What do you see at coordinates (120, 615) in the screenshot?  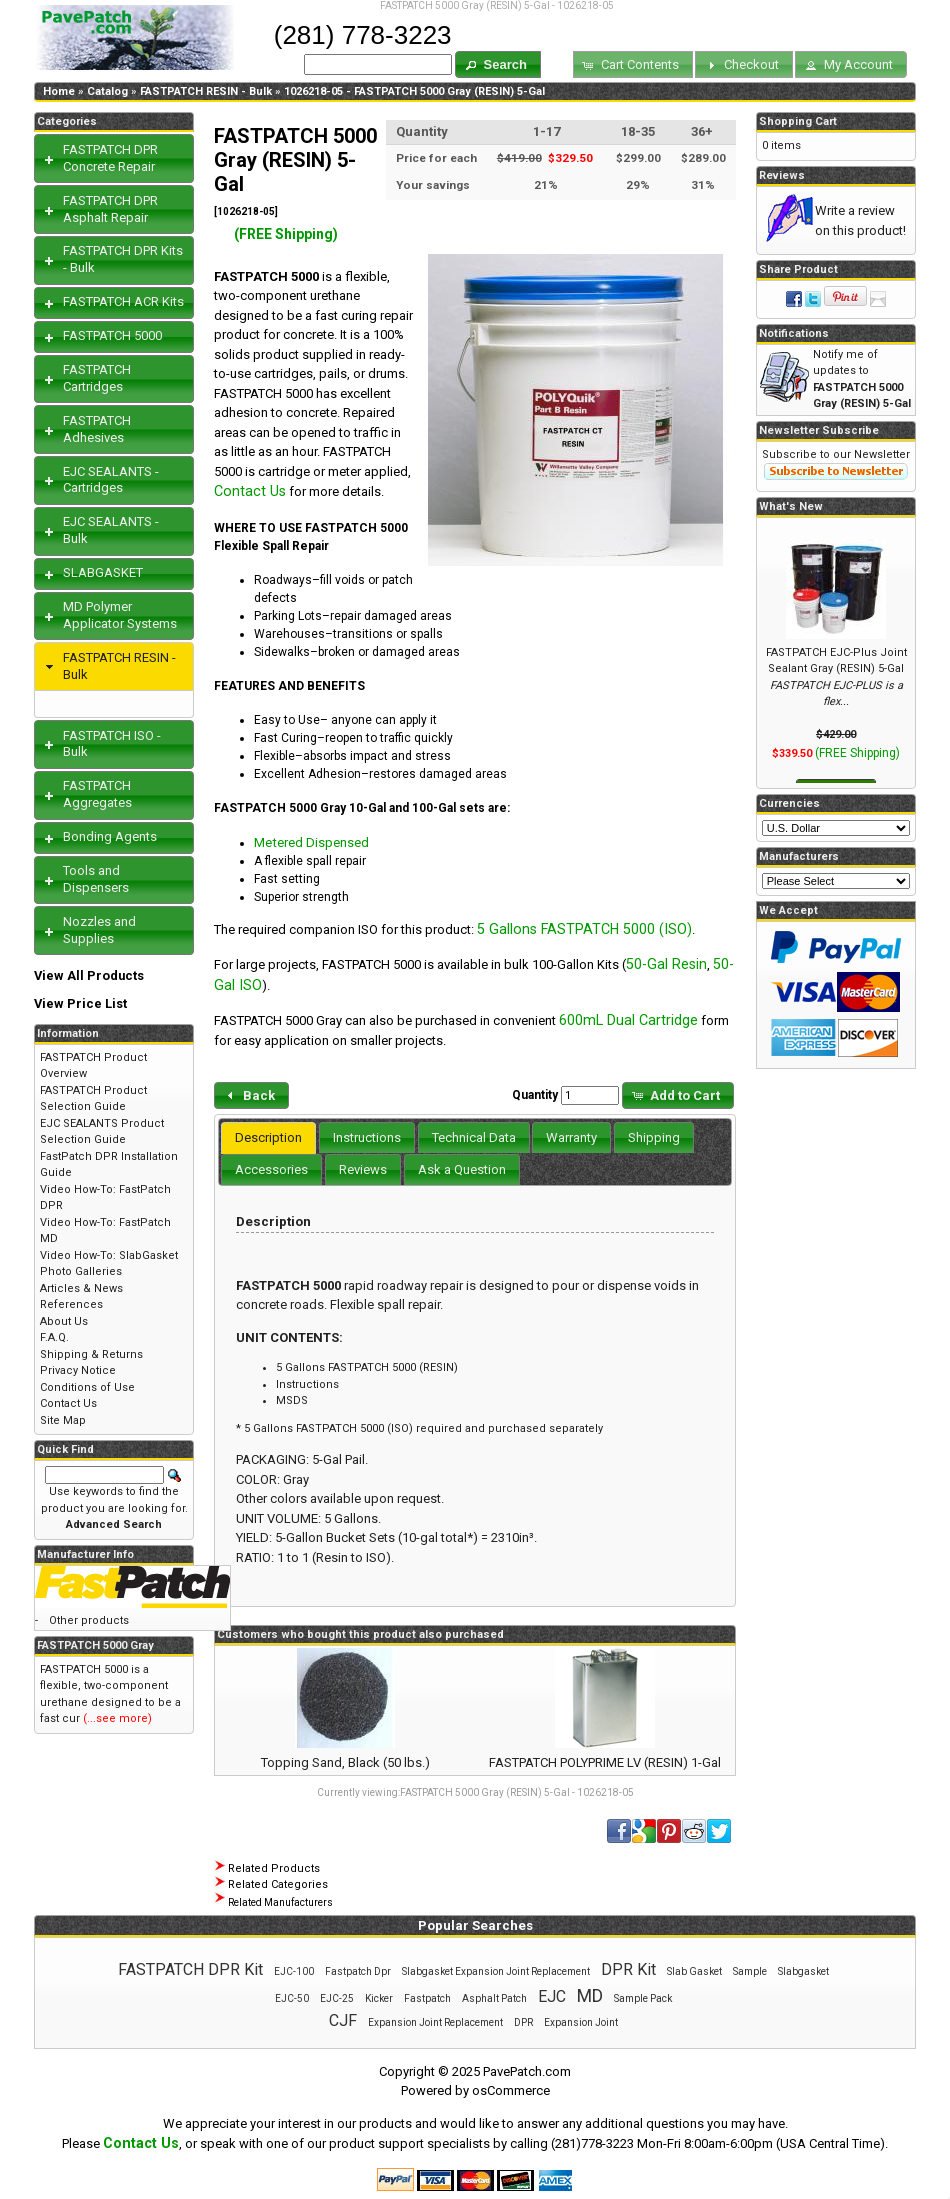 I see `MD Polymer Applicator Systems` at bounding box center [120, 615].